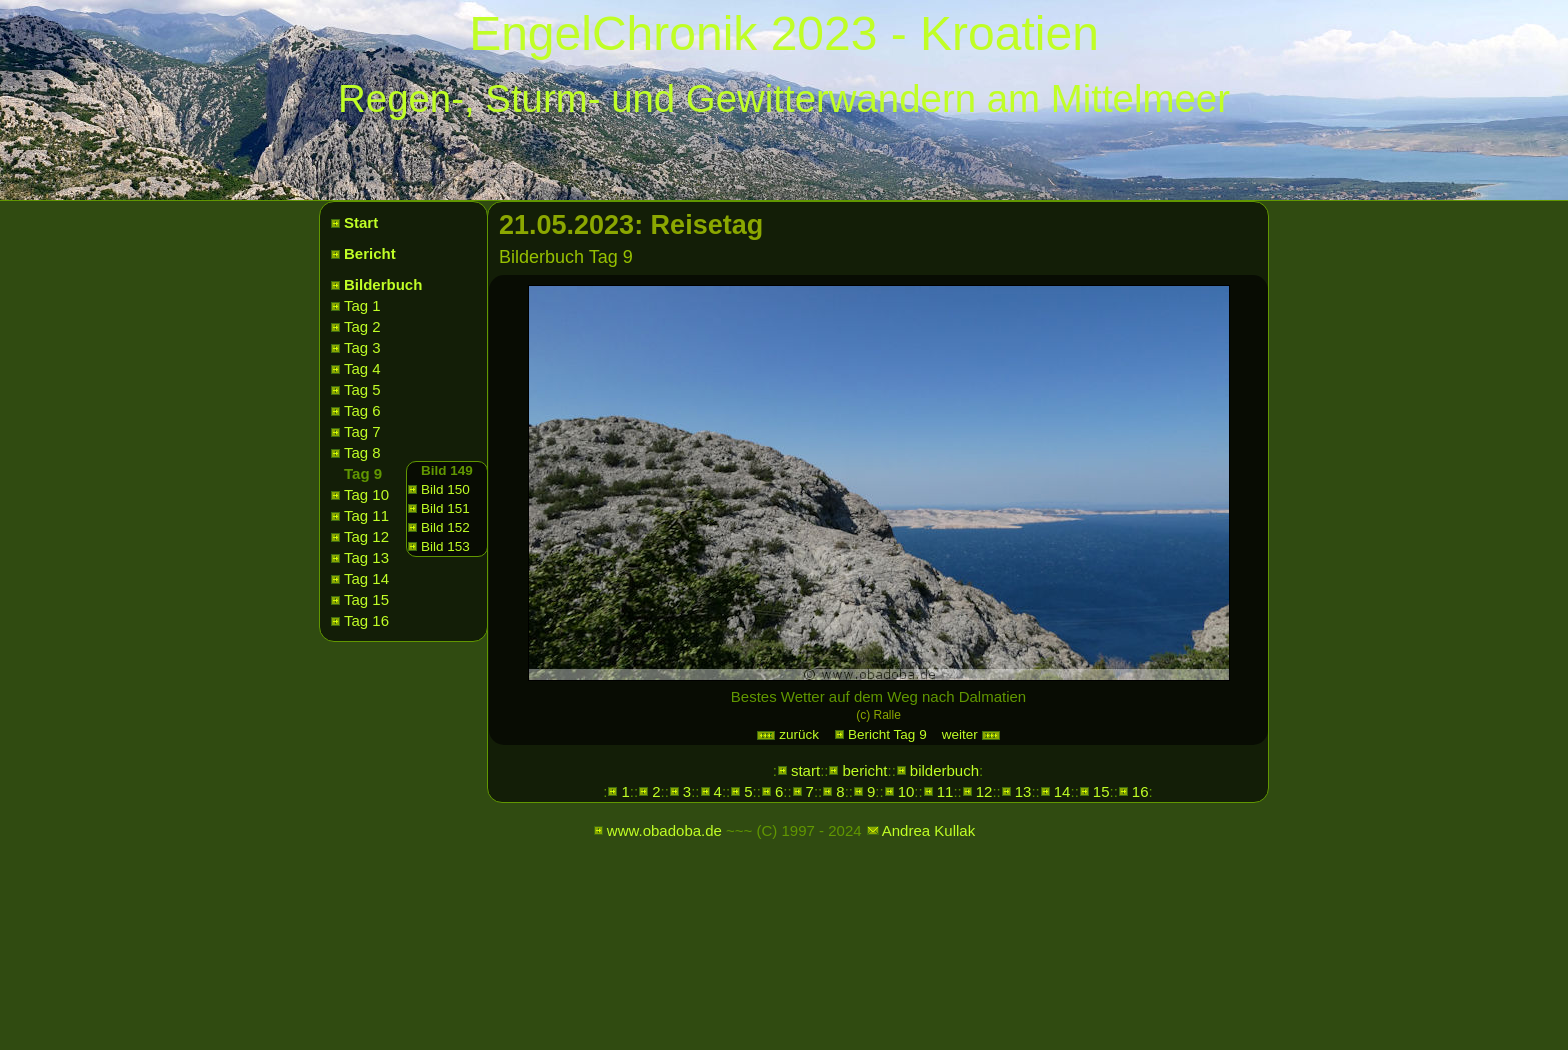 The height and width of the screenshot is (1050, 1568). What do you see at coordinates (805, 770) in the screenshot?
I see `start` at bounding box center [805, 770].